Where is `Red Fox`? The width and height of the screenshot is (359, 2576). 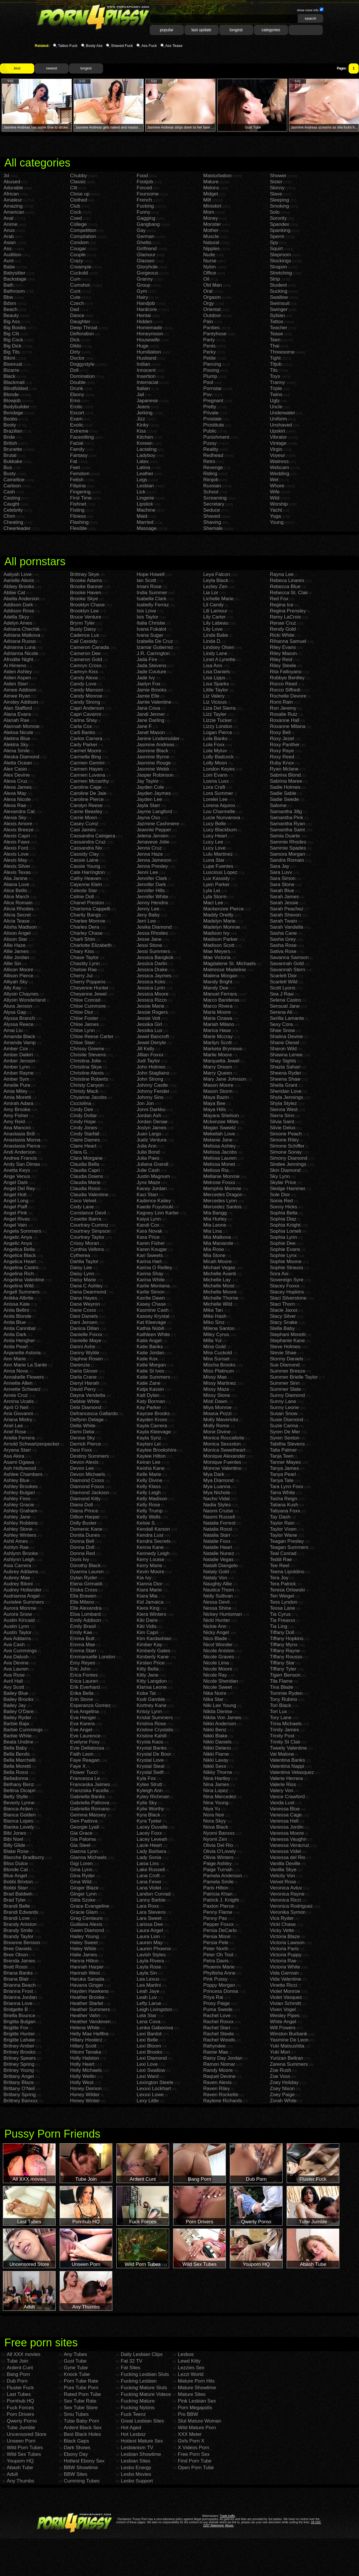
Red Fox is located at coordinates (279, 598).